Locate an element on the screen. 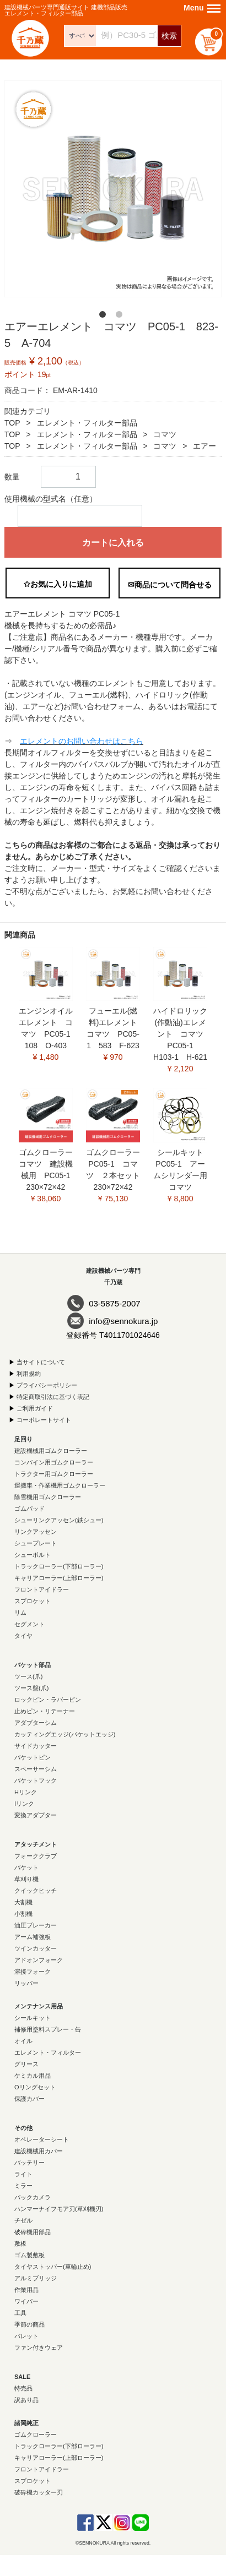 Image resolution: width=226 pixels, height=2576 pixels. ライト is located at coordinates (23, 2174).